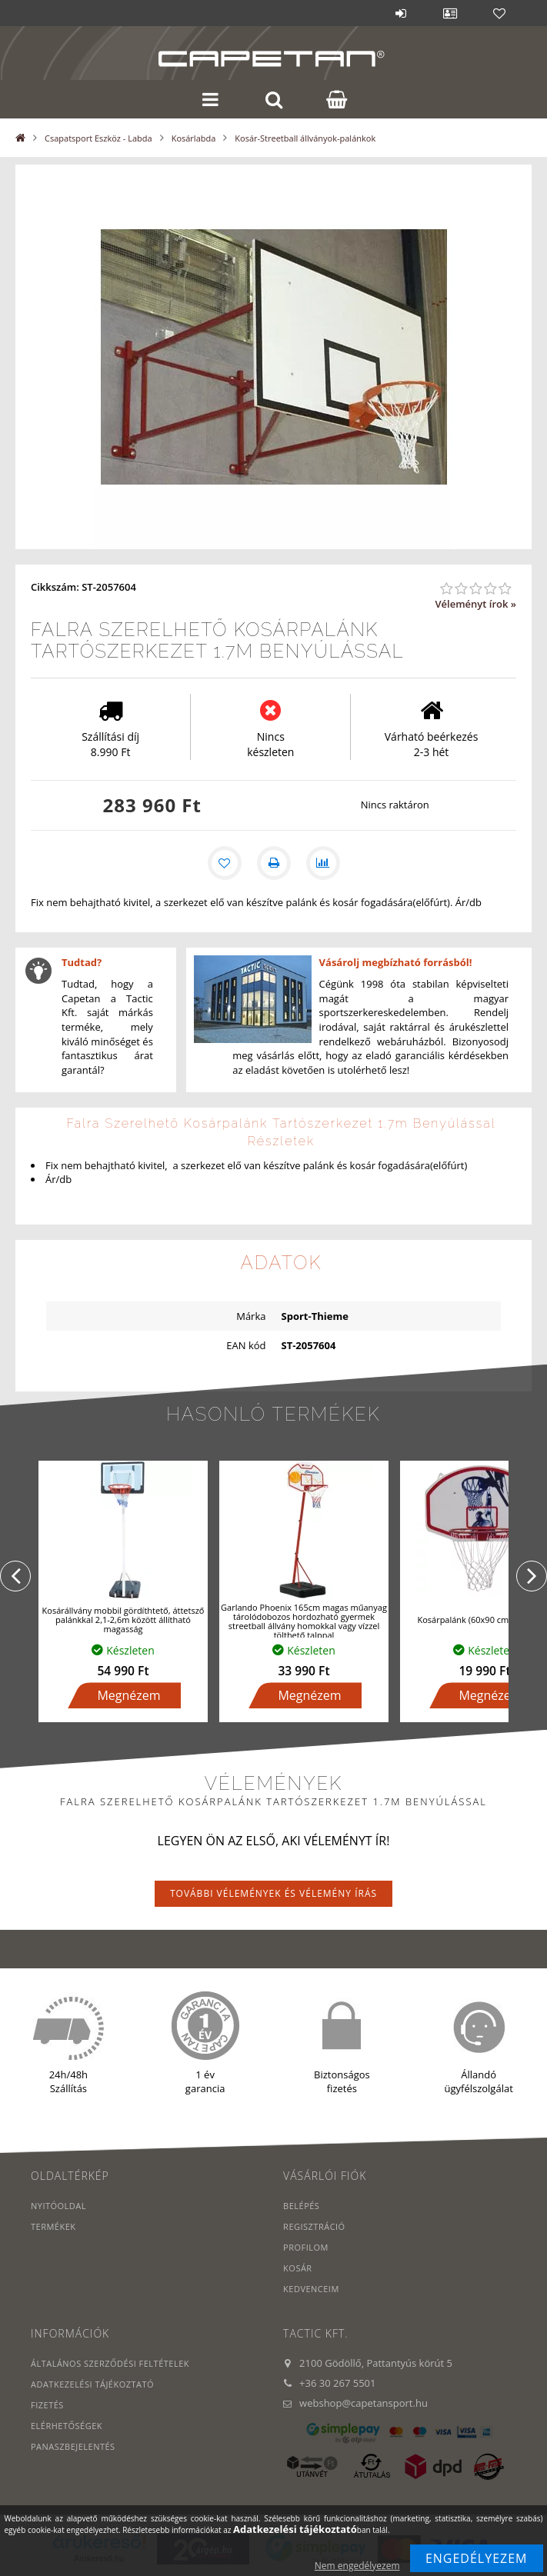 The width and height of the screenshot is (547, 2576). I want to click on Adatkezelési tájékoztató, so click(92, 2384).